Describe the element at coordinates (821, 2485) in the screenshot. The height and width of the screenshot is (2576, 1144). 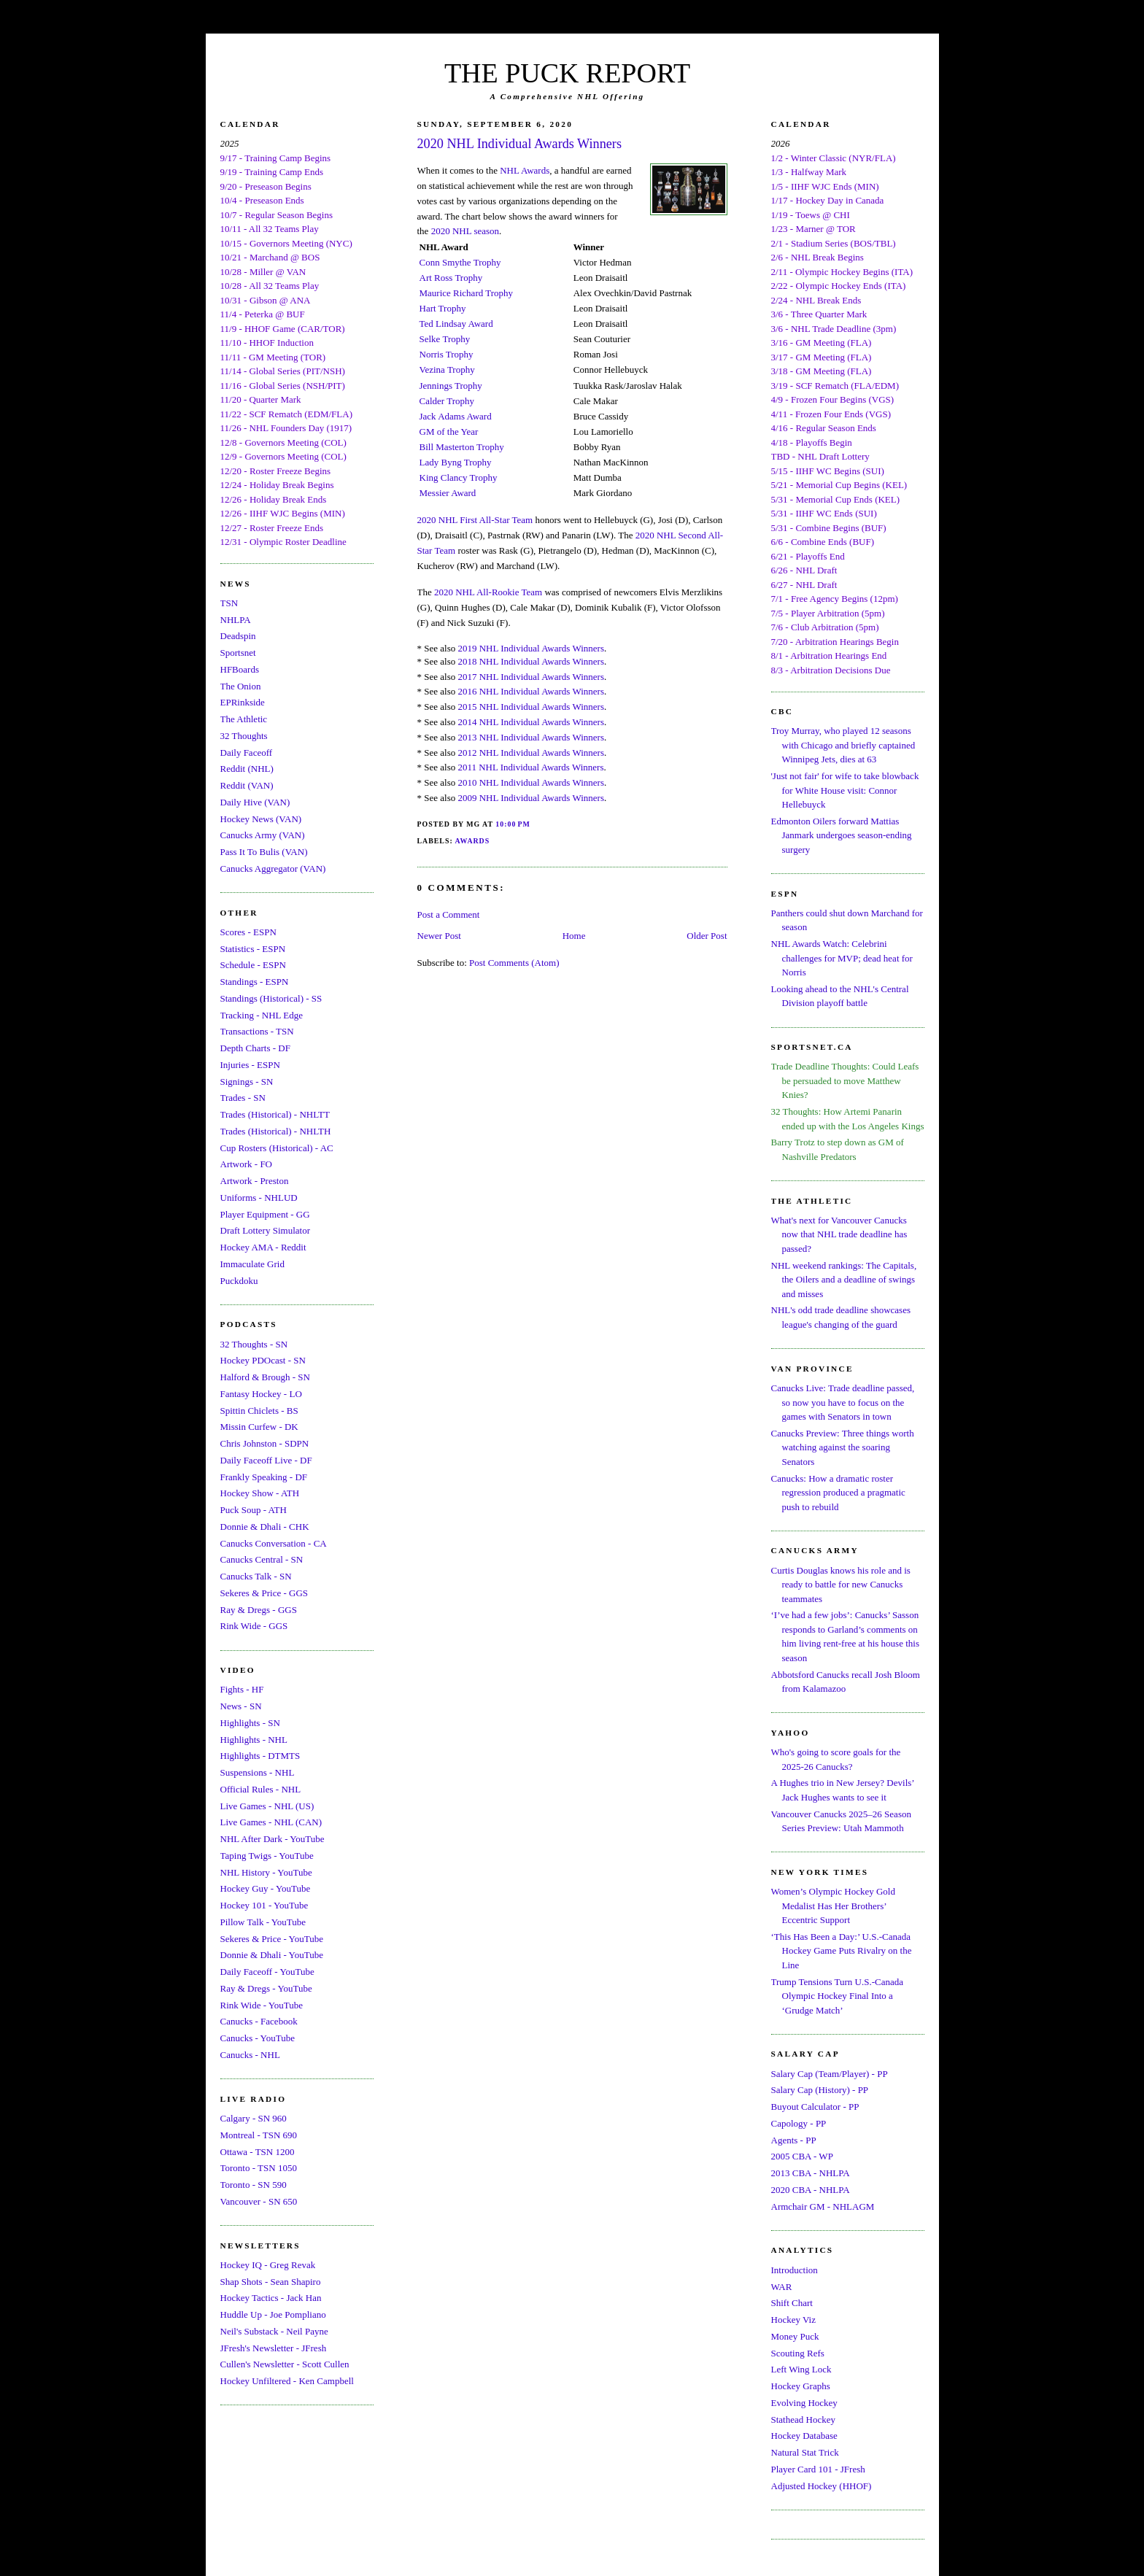
I see `Adjusted Hockey (HHOF)` at that location.